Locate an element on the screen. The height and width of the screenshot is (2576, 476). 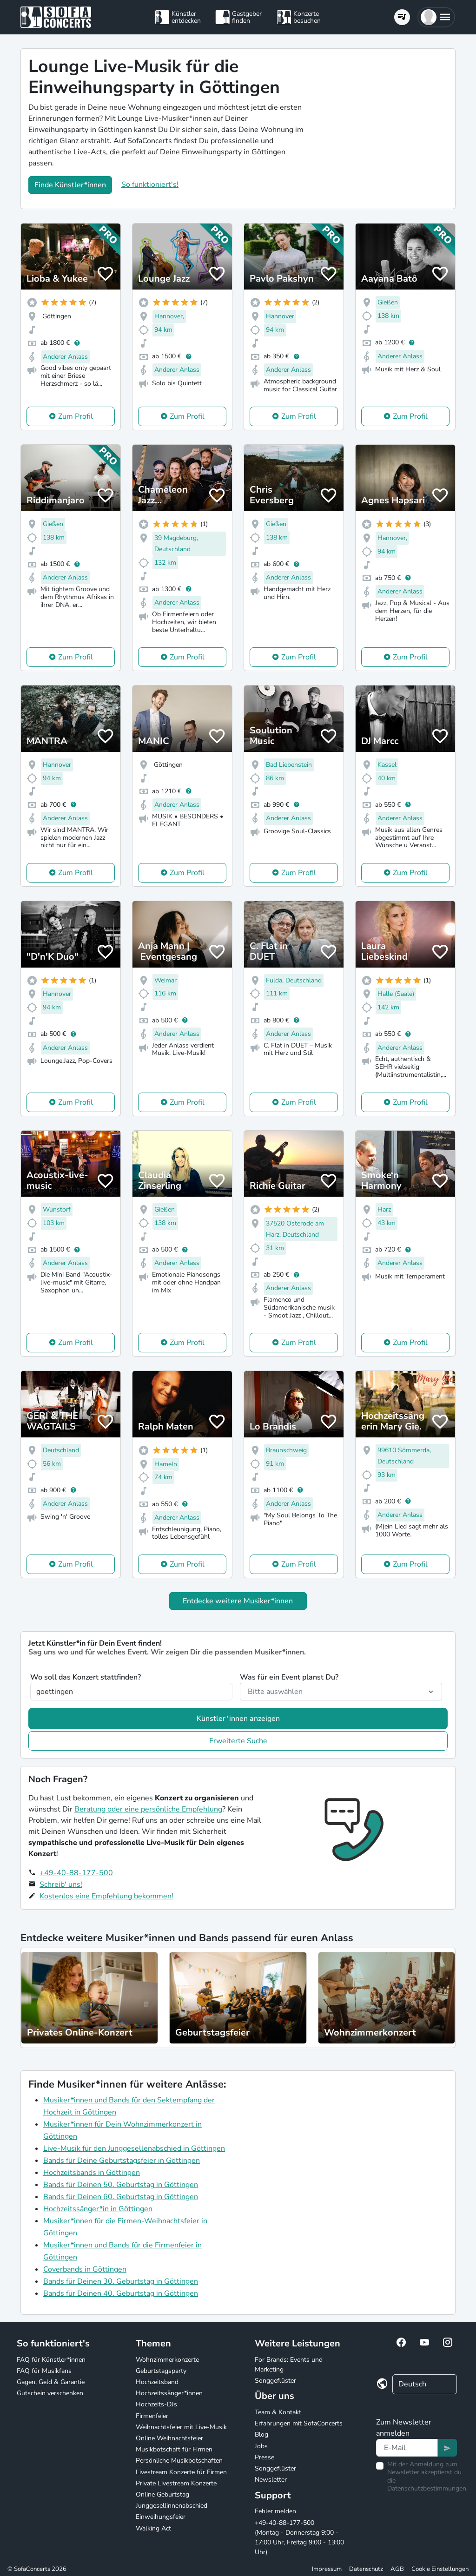
Beratung oder eine persönliche Empfehlung is located at coordinates (148, 1809).